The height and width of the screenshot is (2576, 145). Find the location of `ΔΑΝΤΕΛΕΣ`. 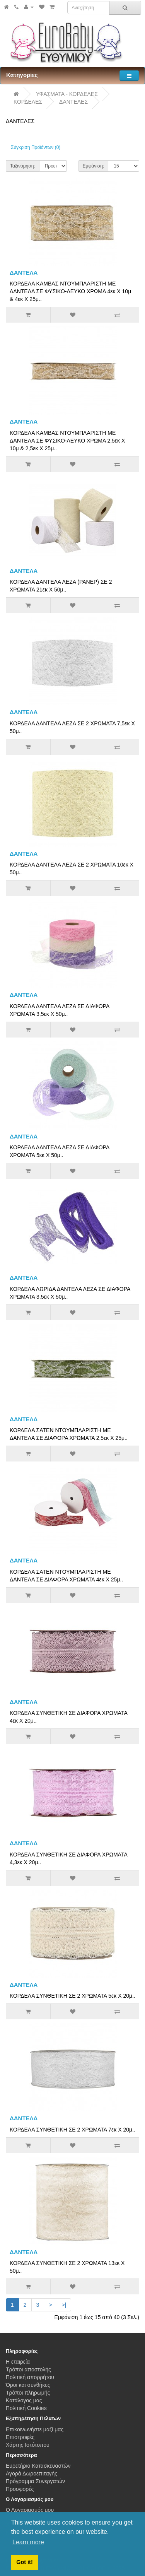

ΔΑΝΤΕΛΕΣ is located at coordinates (73, 102).